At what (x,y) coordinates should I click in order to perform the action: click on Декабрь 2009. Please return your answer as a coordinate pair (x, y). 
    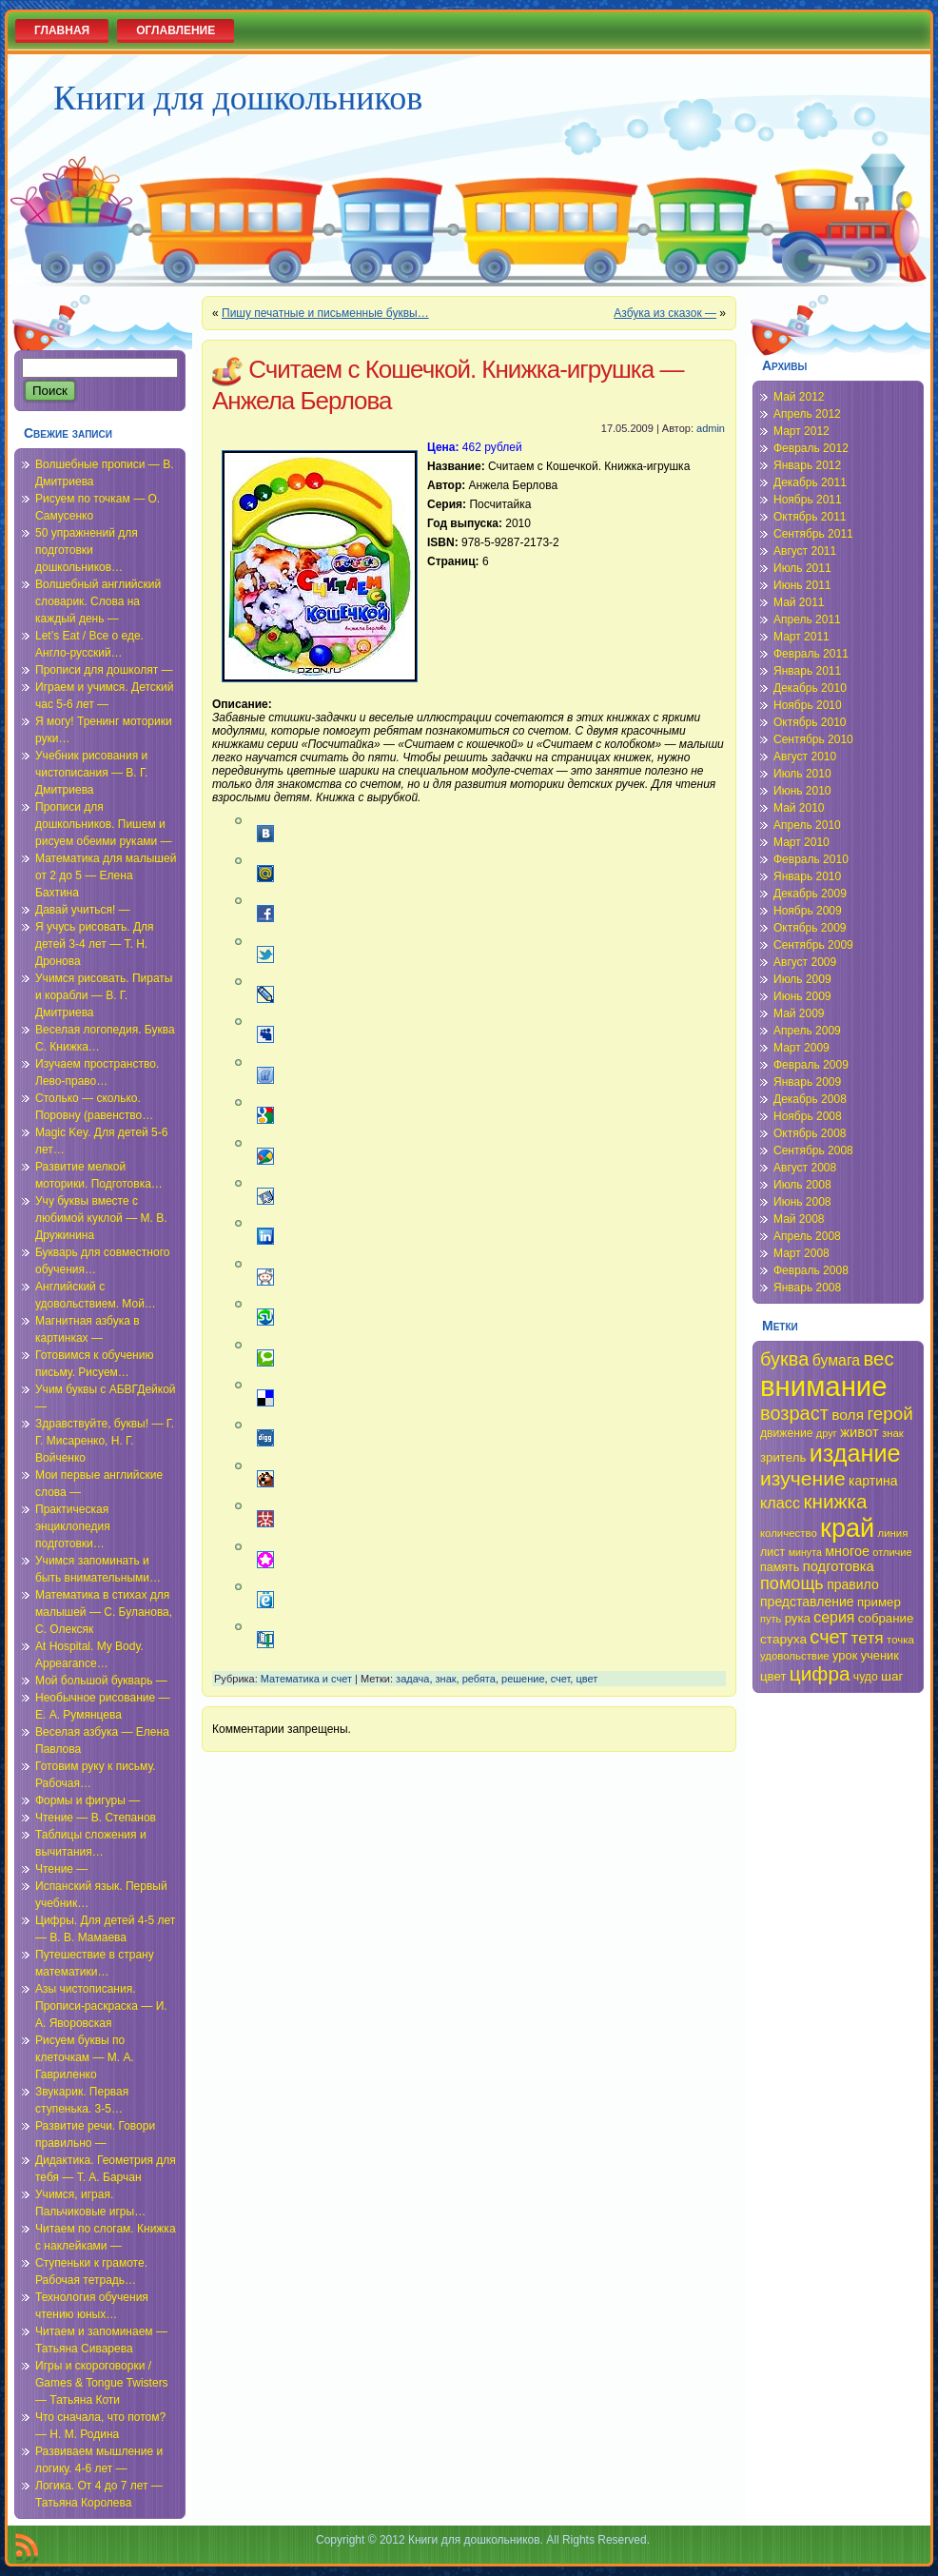
    Looking at the image, I should click on (810, 893).